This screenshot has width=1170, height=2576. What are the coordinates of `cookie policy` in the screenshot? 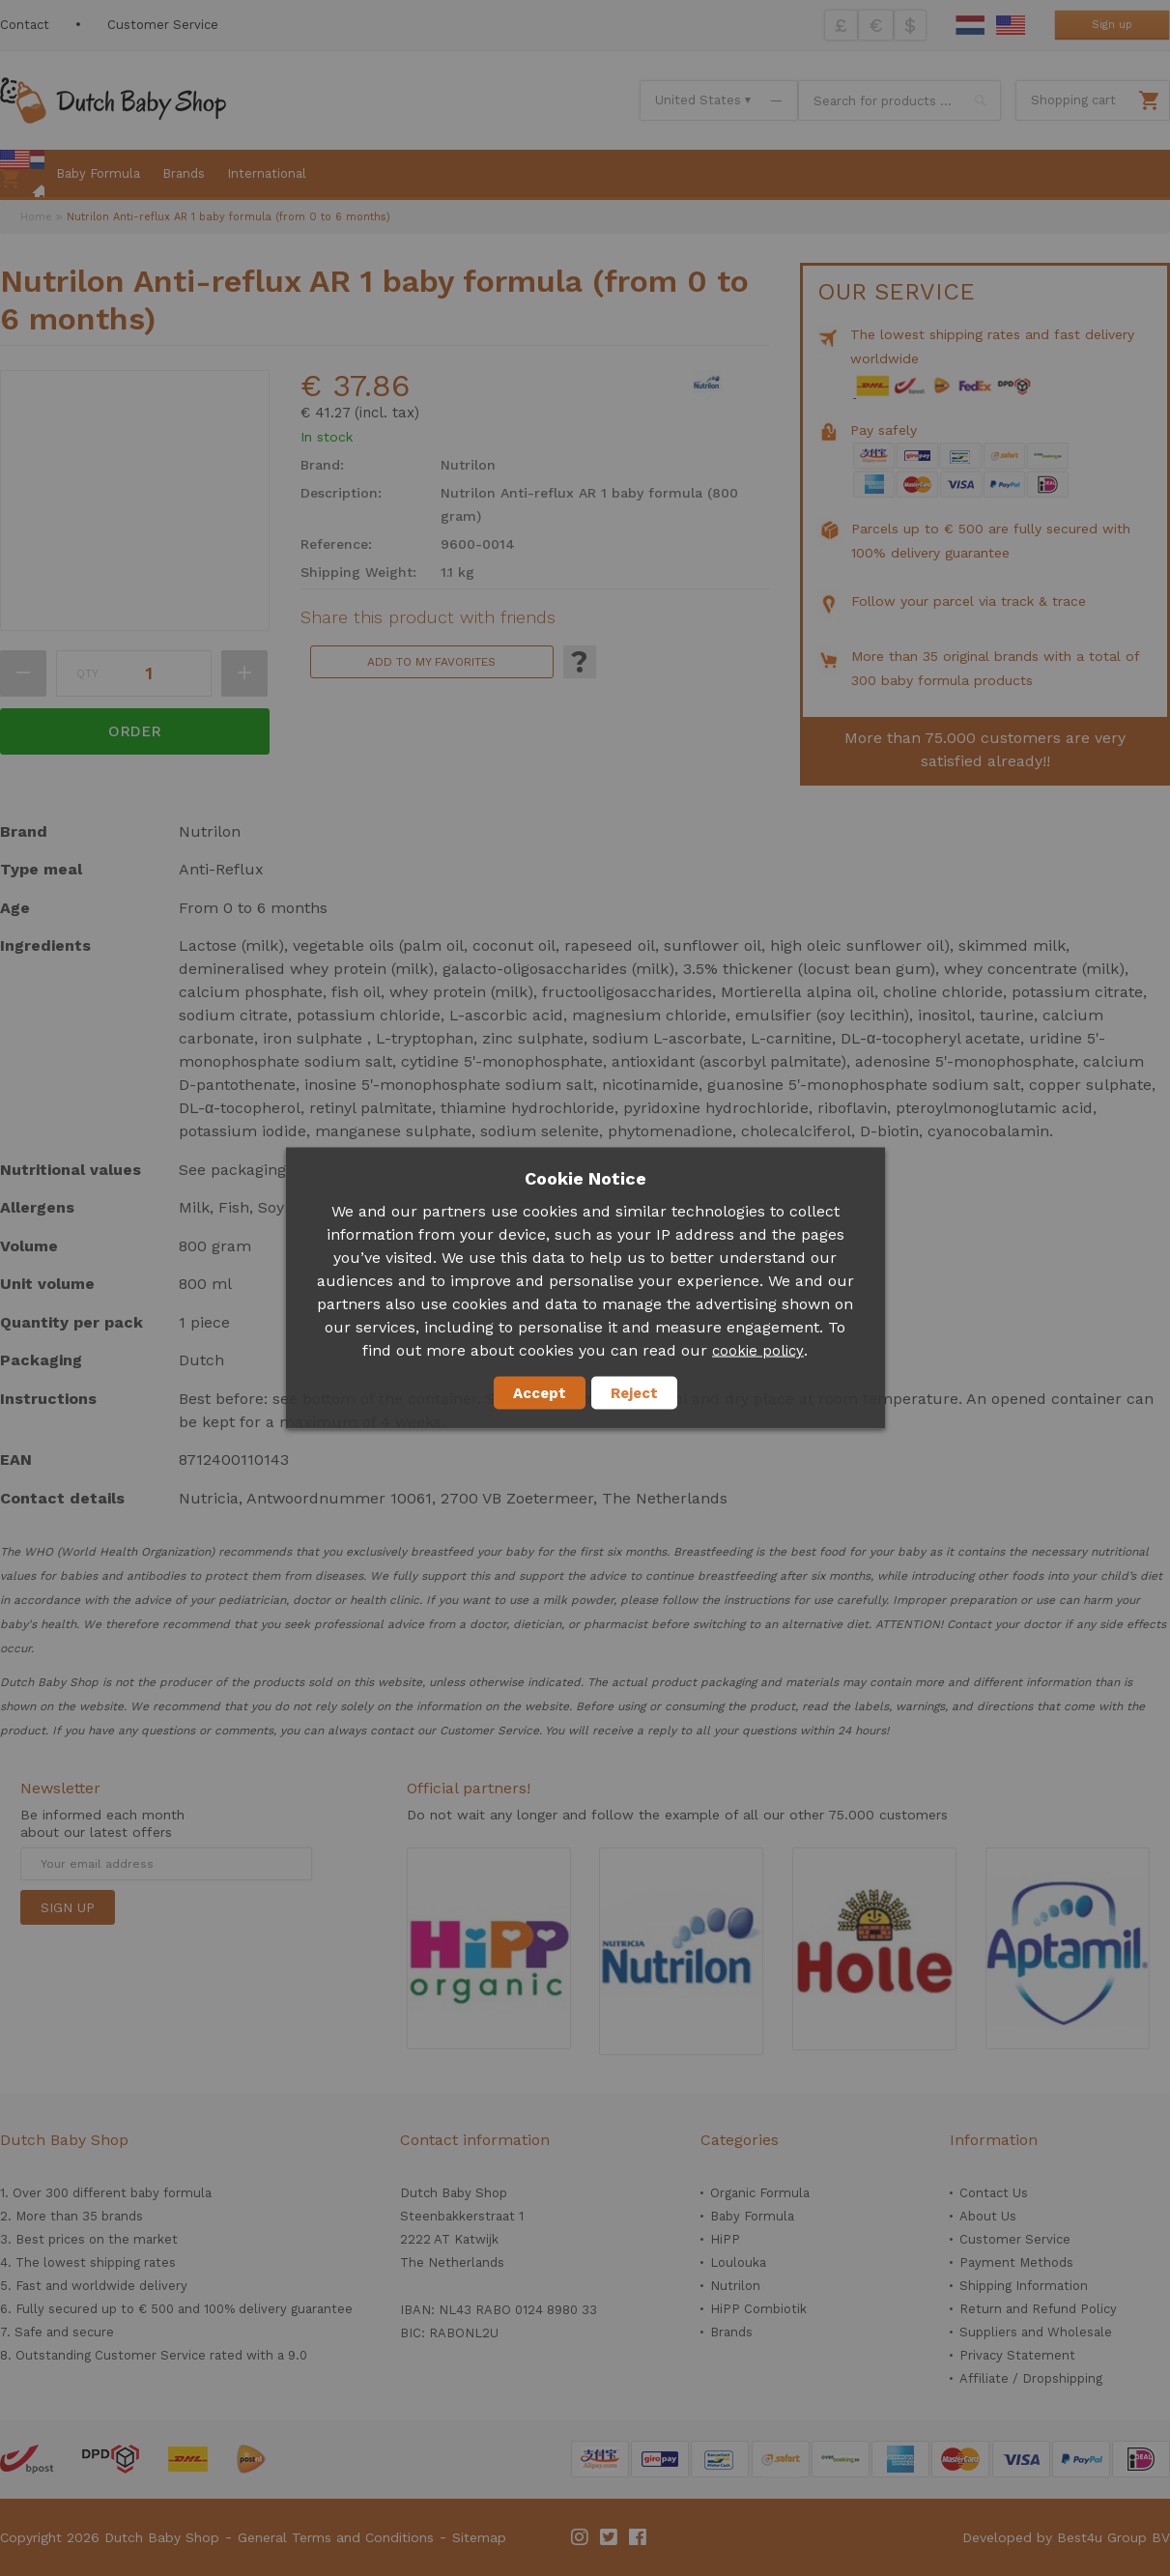 It's located at (758, 1351).